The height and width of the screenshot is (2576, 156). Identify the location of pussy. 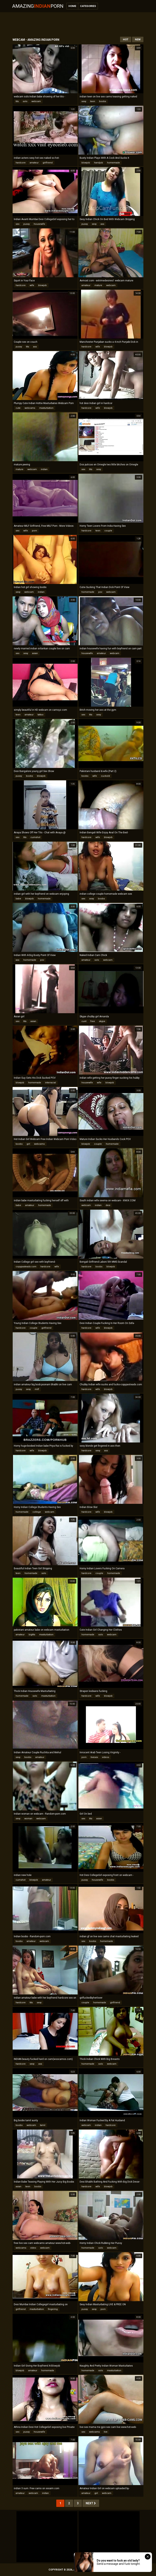
(26, 224).